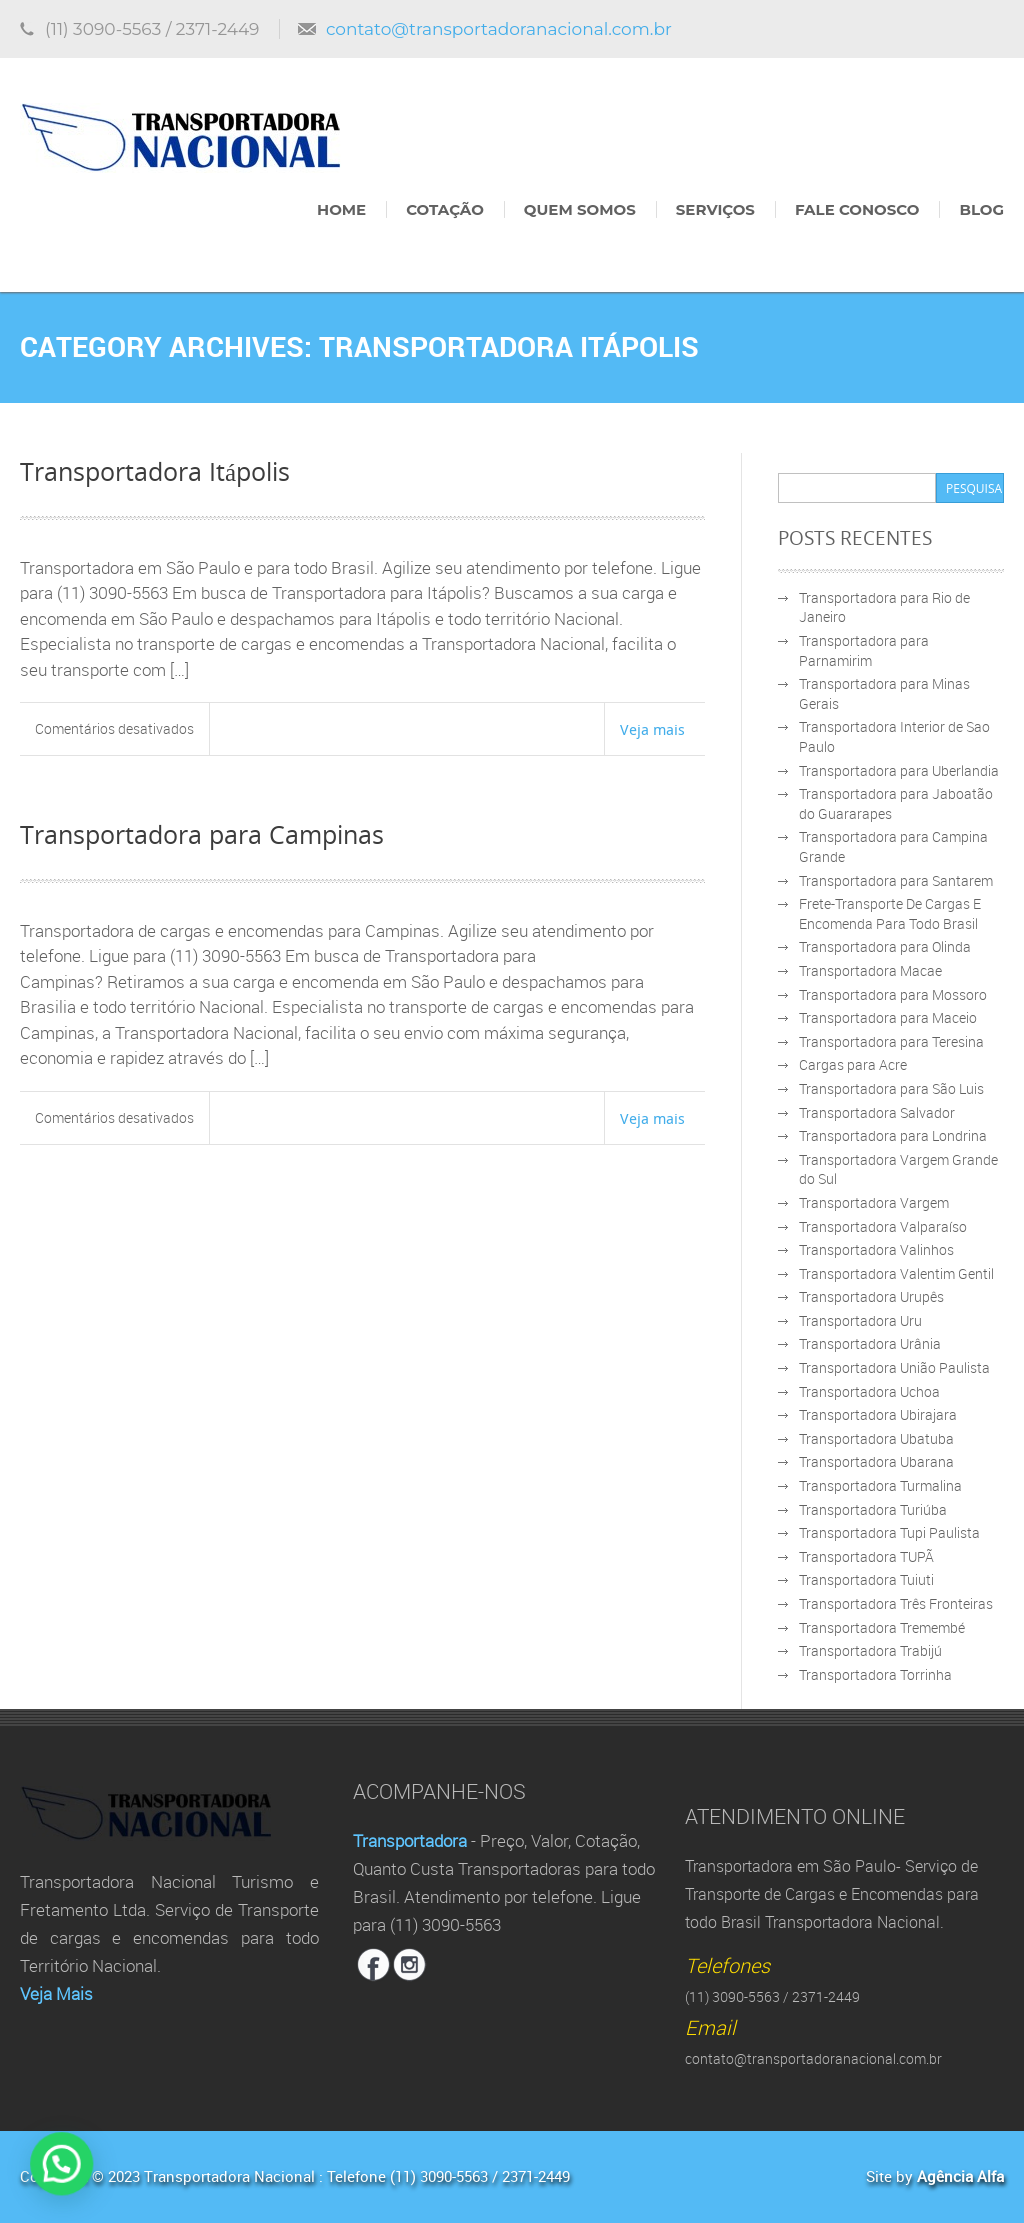 The width and height of the screenshot is (1024, 2223). What do you see at coordinates (888, 1017) in the screenshot?
I see `Transportadora para Maceio` at bounding box center [888, 1017].